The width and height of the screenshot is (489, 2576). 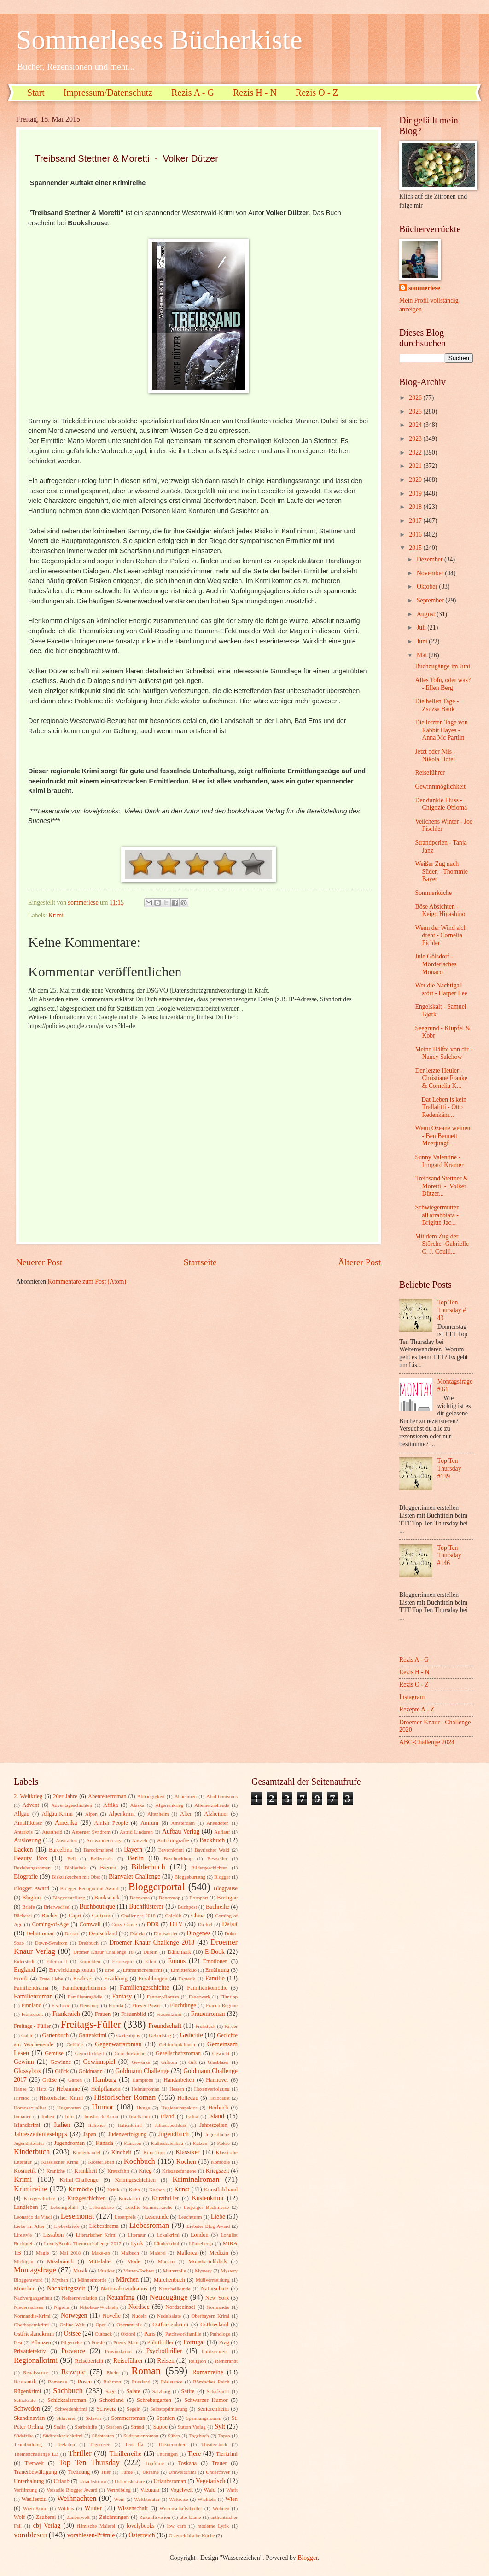 I want to click on Erstleser, so click(x=83, y=1978).